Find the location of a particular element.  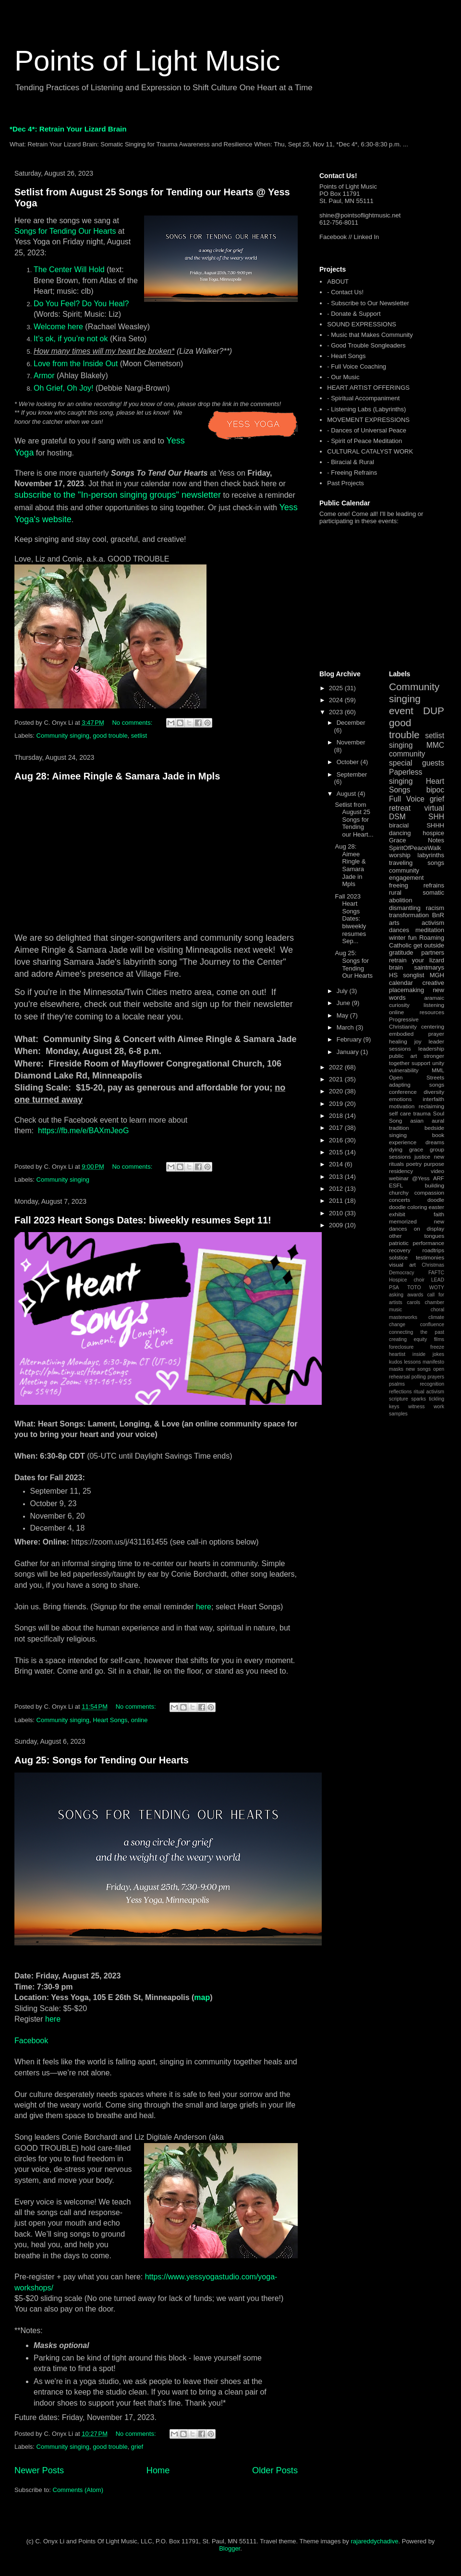

patriotic is located at coordinates (399, 1243).